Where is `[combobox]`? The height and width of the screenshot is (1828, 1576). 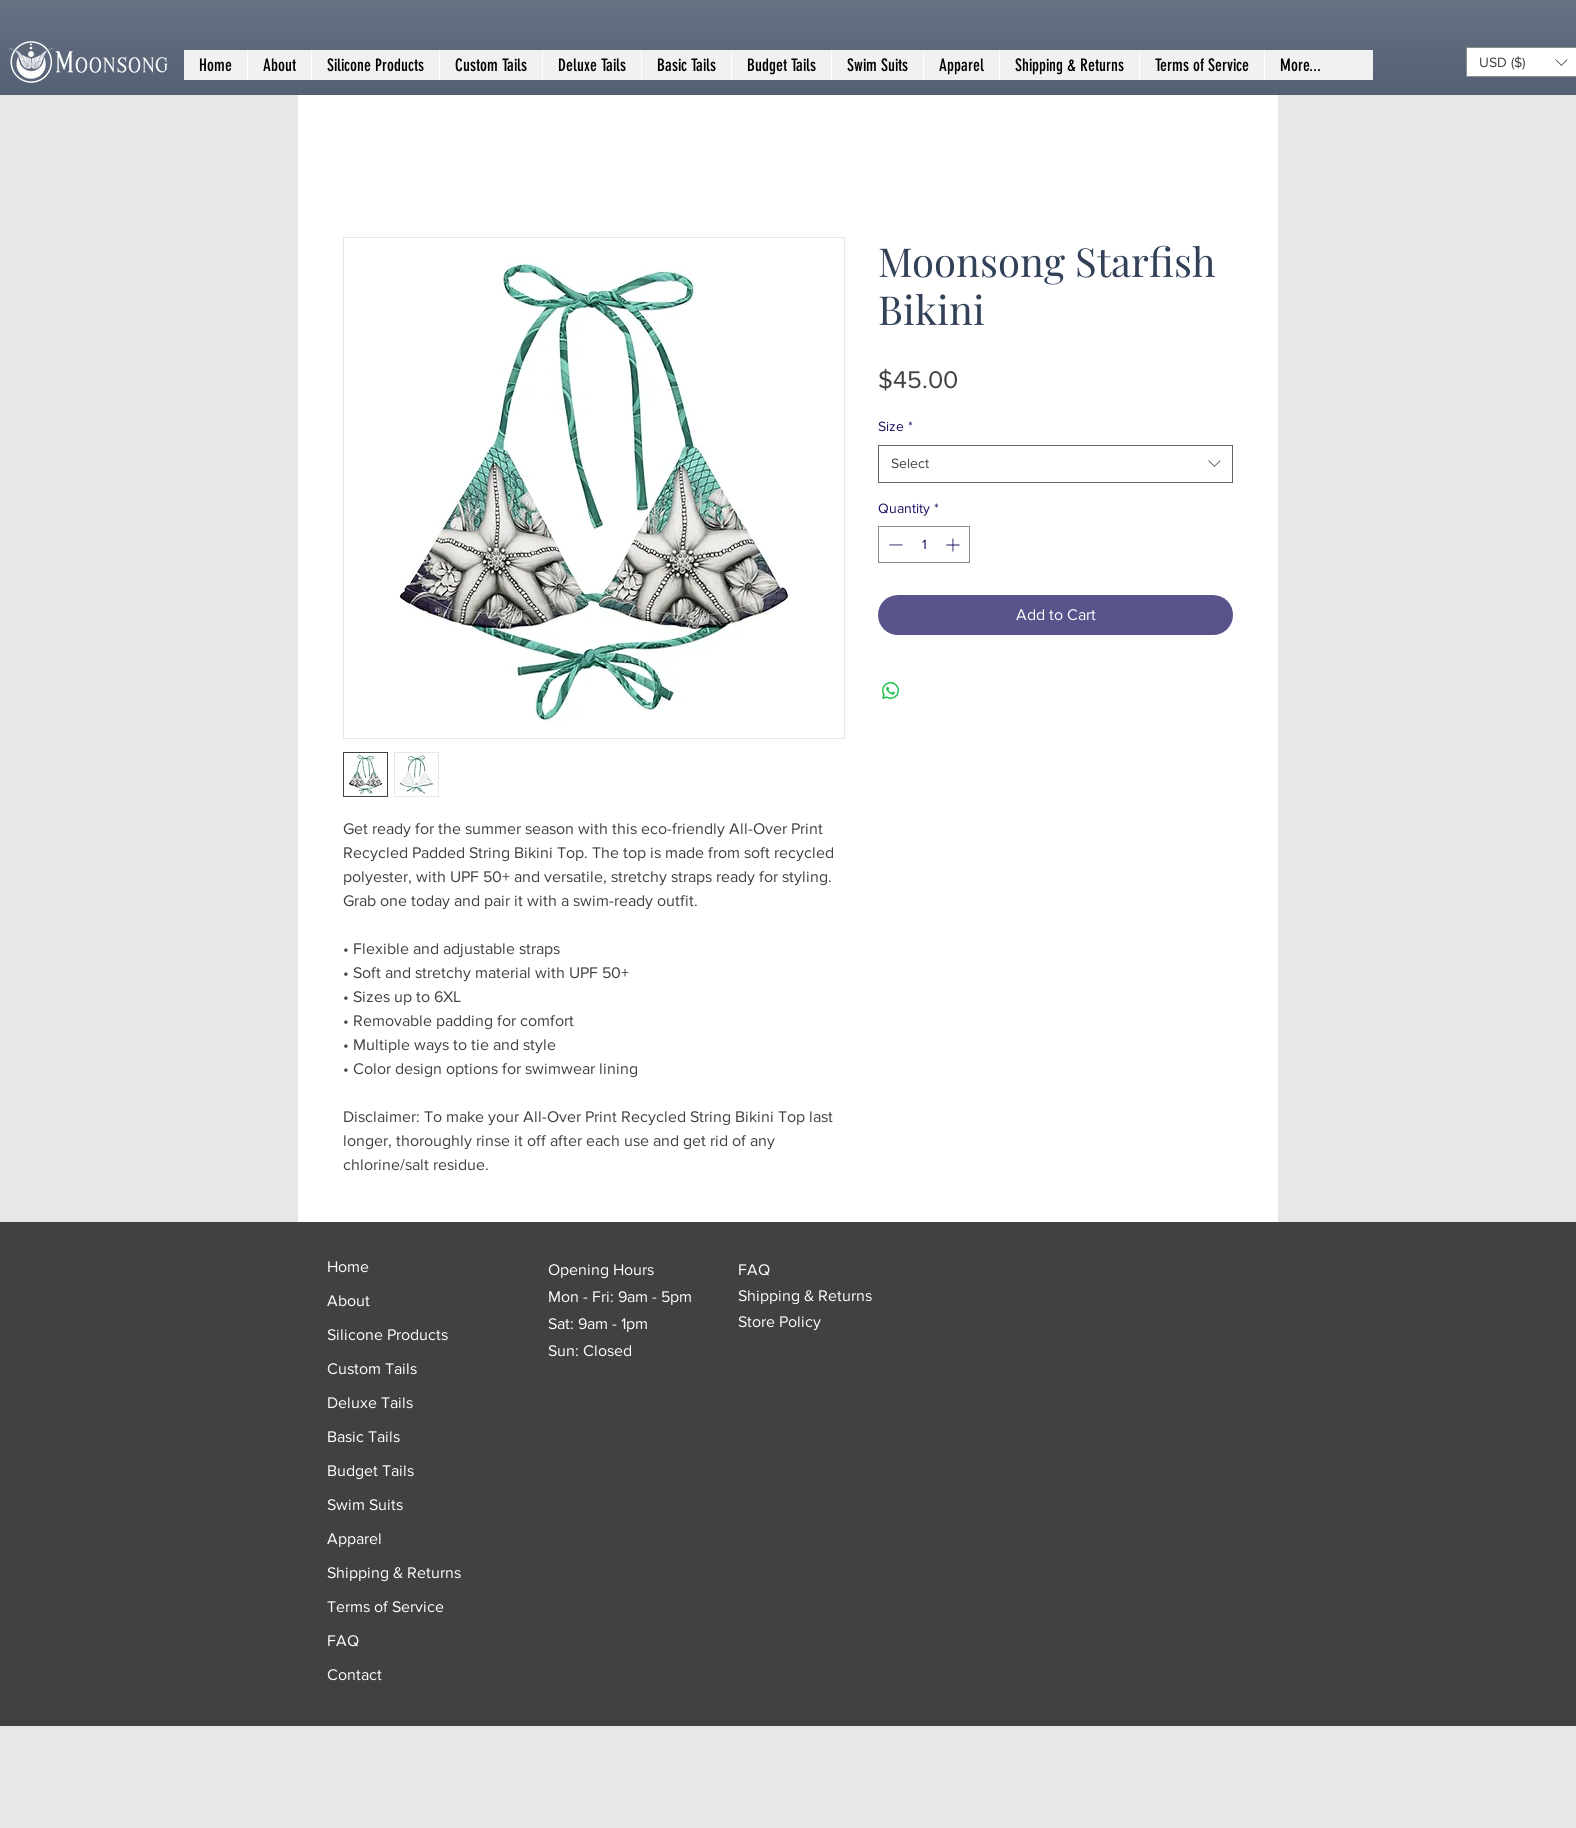 [combobox] is located at coordinates (1055, 464).